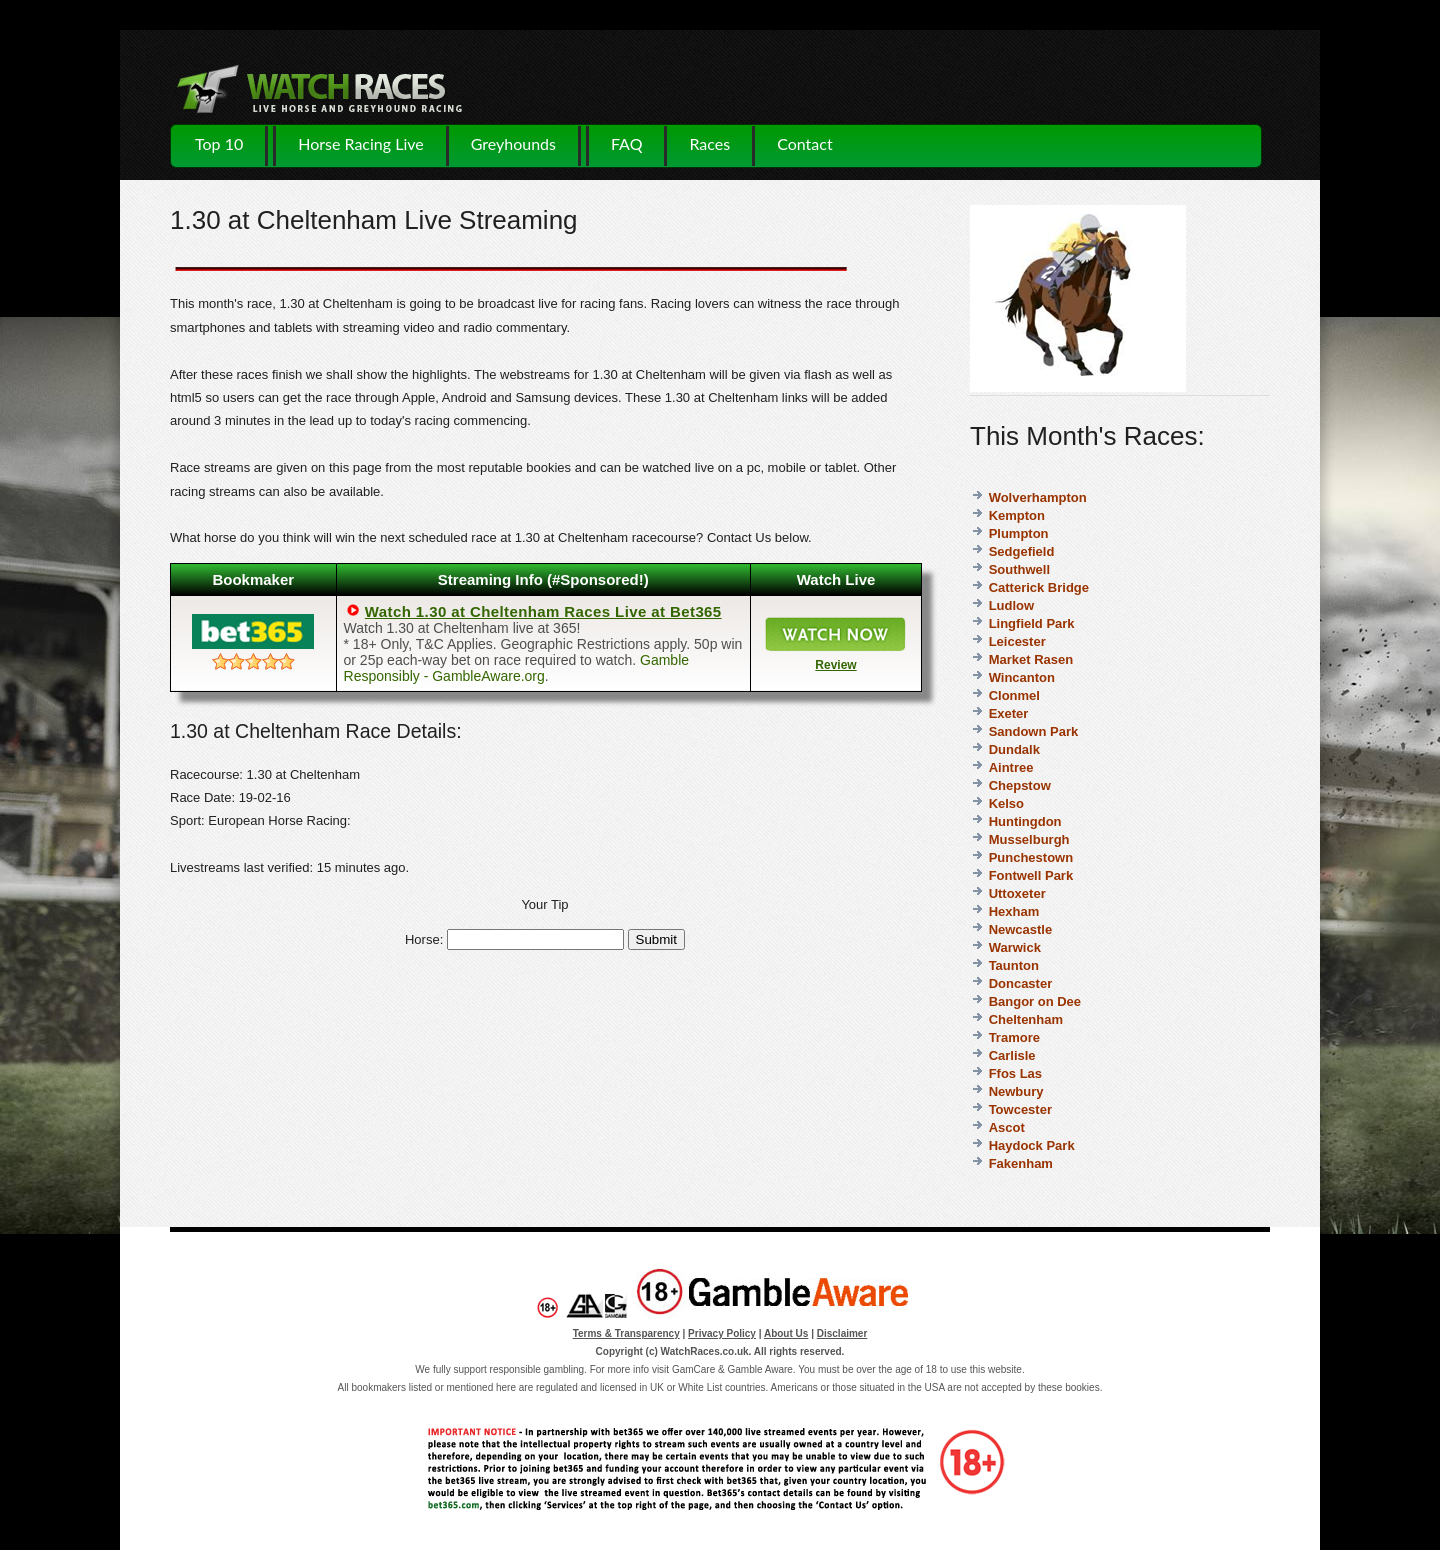 The height and width of the screenshot is (1550, 1440). I want to click on Sandown Park, so click(1034, 731).